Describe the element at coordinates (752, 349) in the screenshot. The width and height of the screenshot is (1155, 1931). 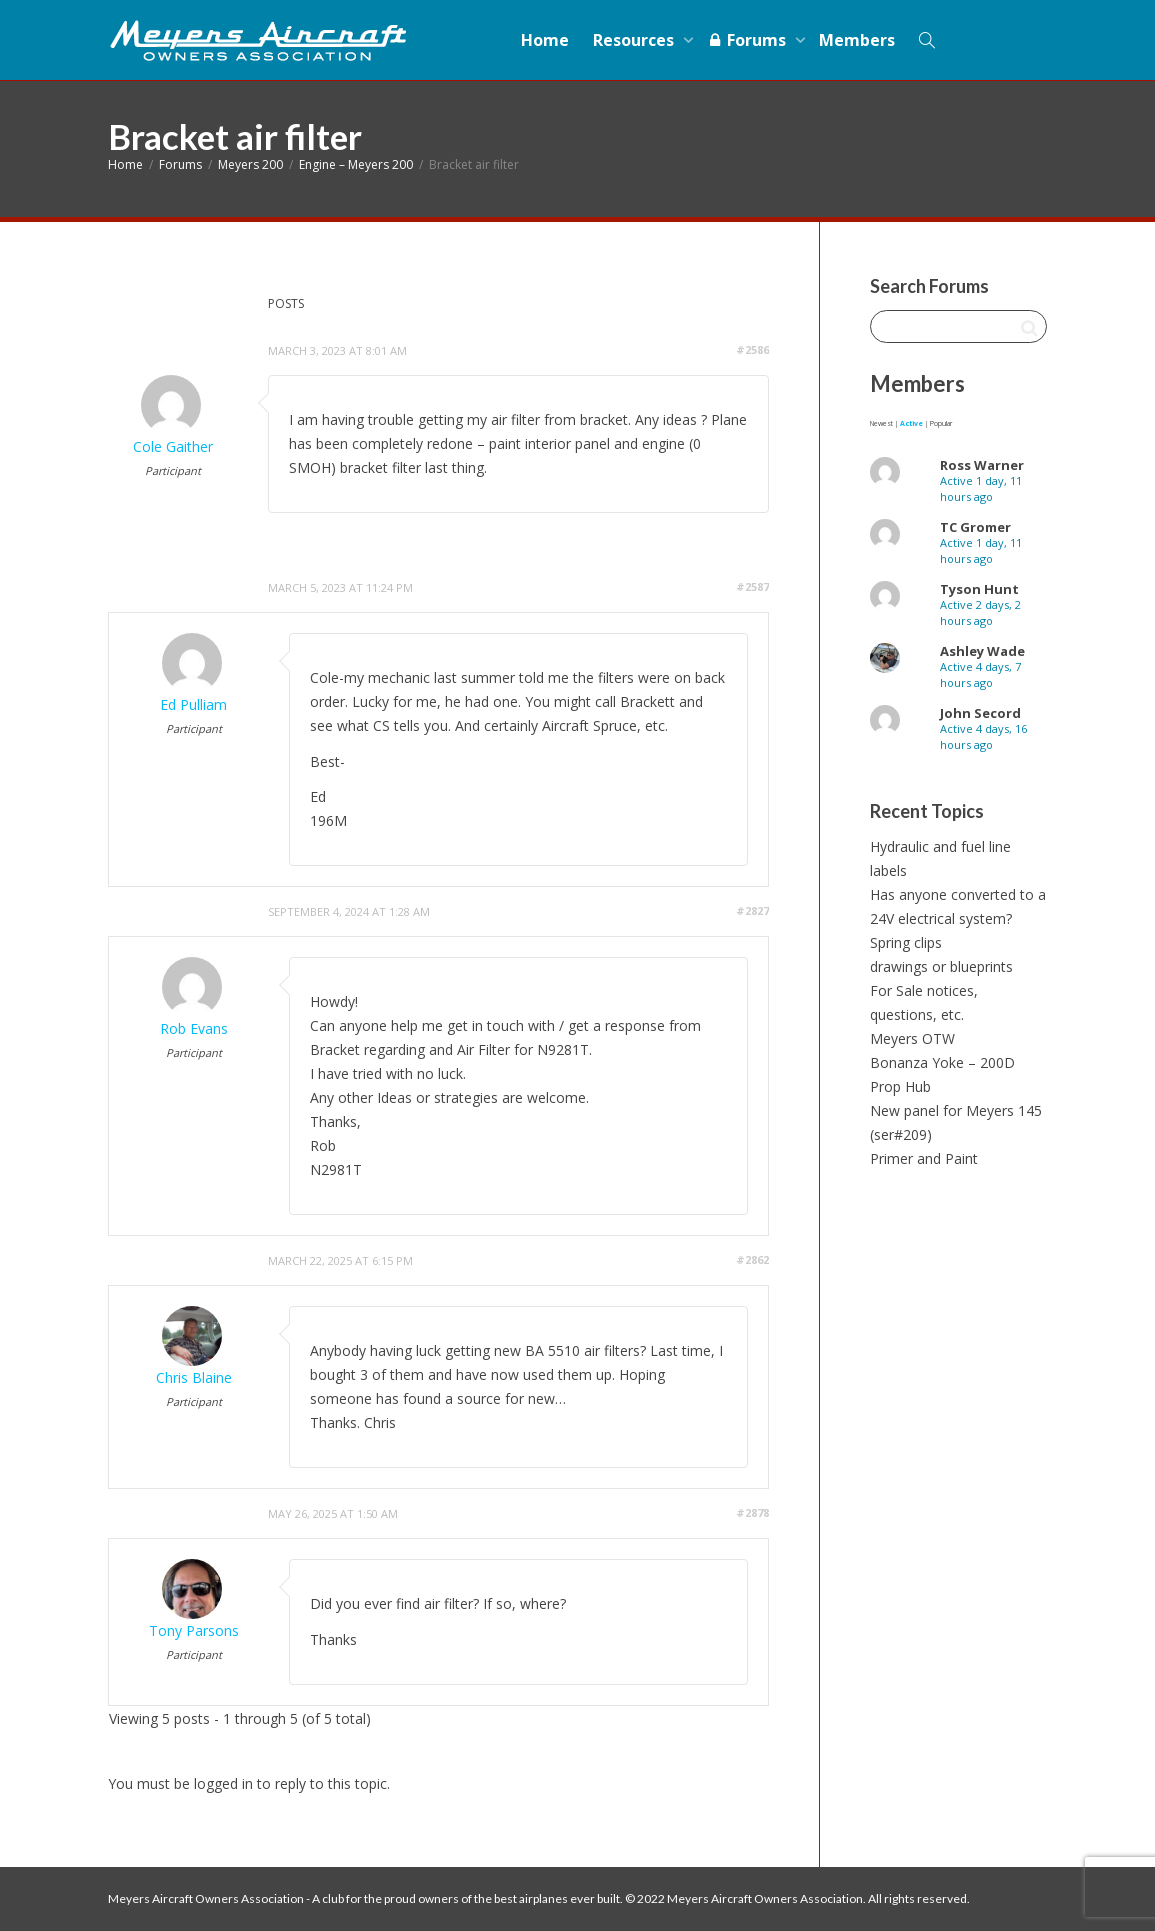
I see `#2586` at that location.